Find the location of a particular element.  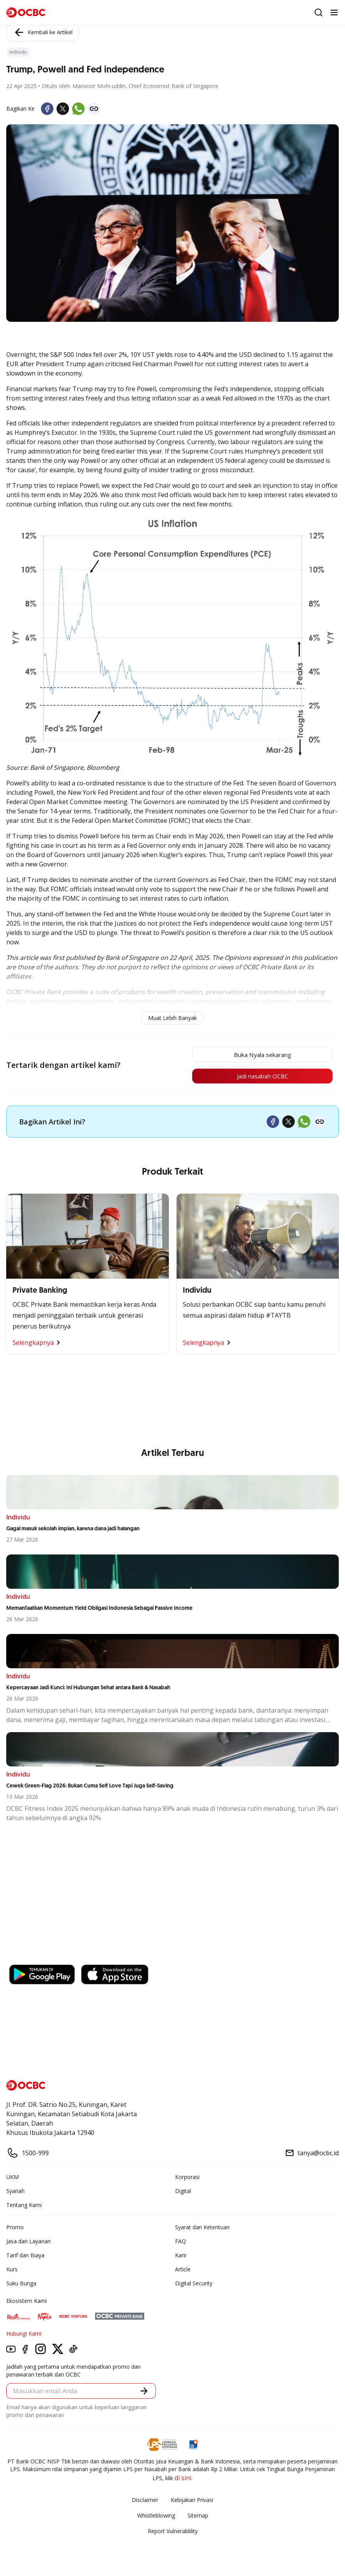

Syarat dan Ketentuan is located at coordinates (202, 2228).